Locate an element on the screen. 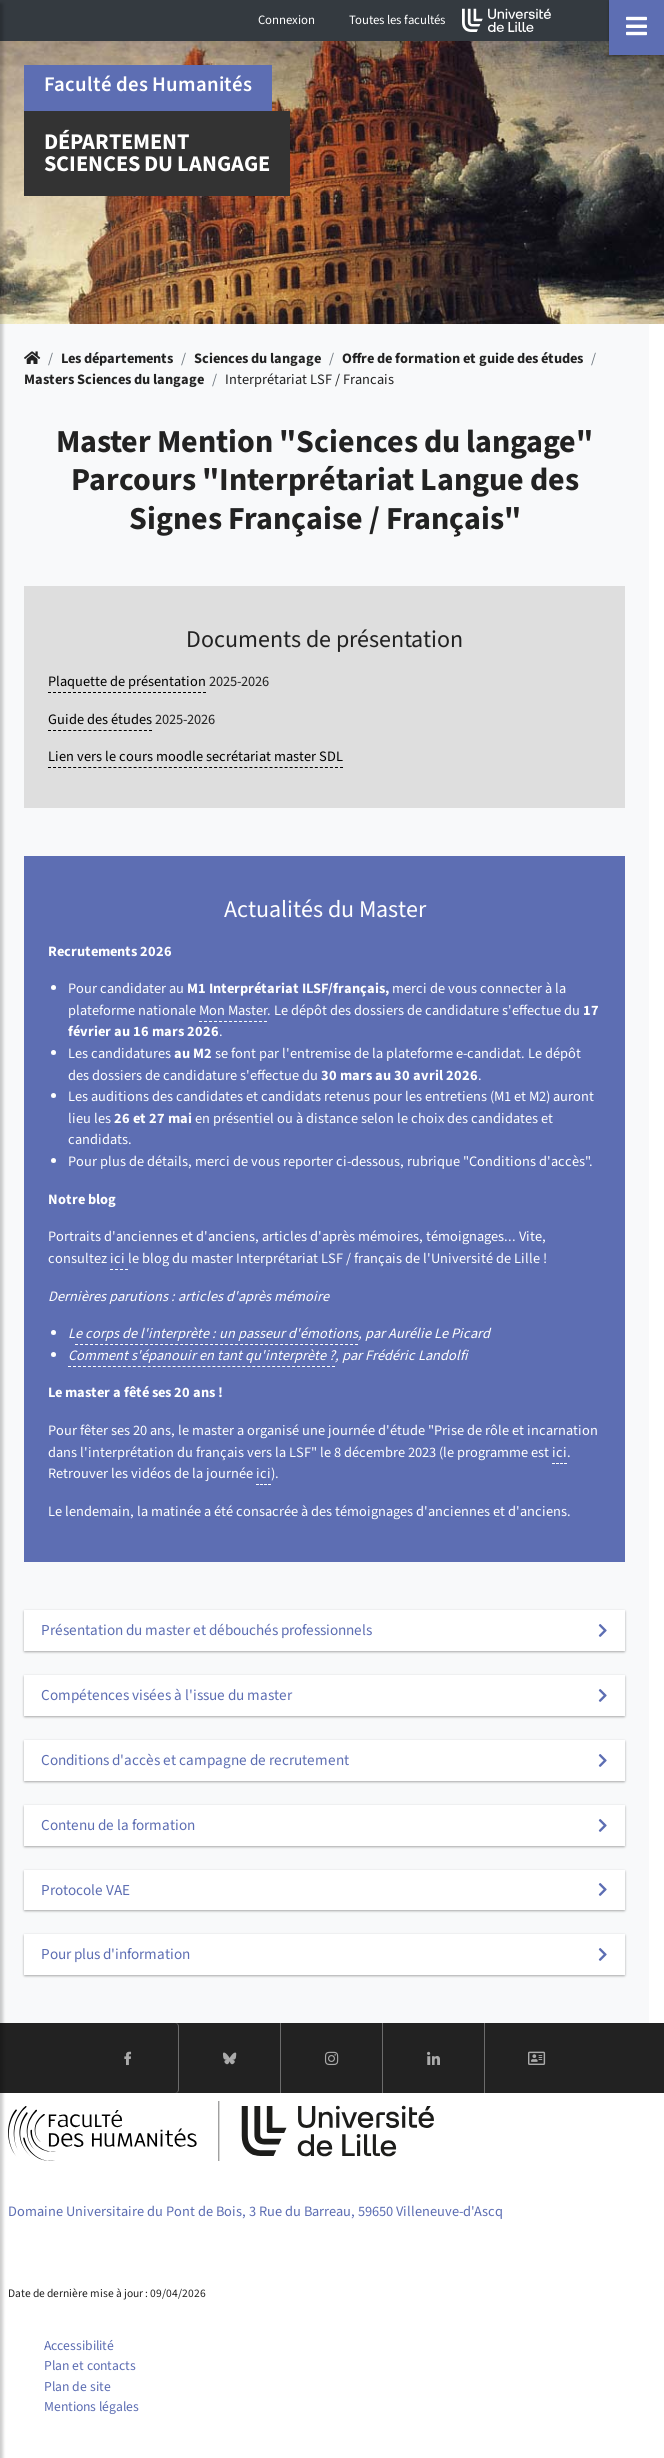 The width and height of the screenshot is (664, 2458). Plan de site is located at coordinates (77, 2386).